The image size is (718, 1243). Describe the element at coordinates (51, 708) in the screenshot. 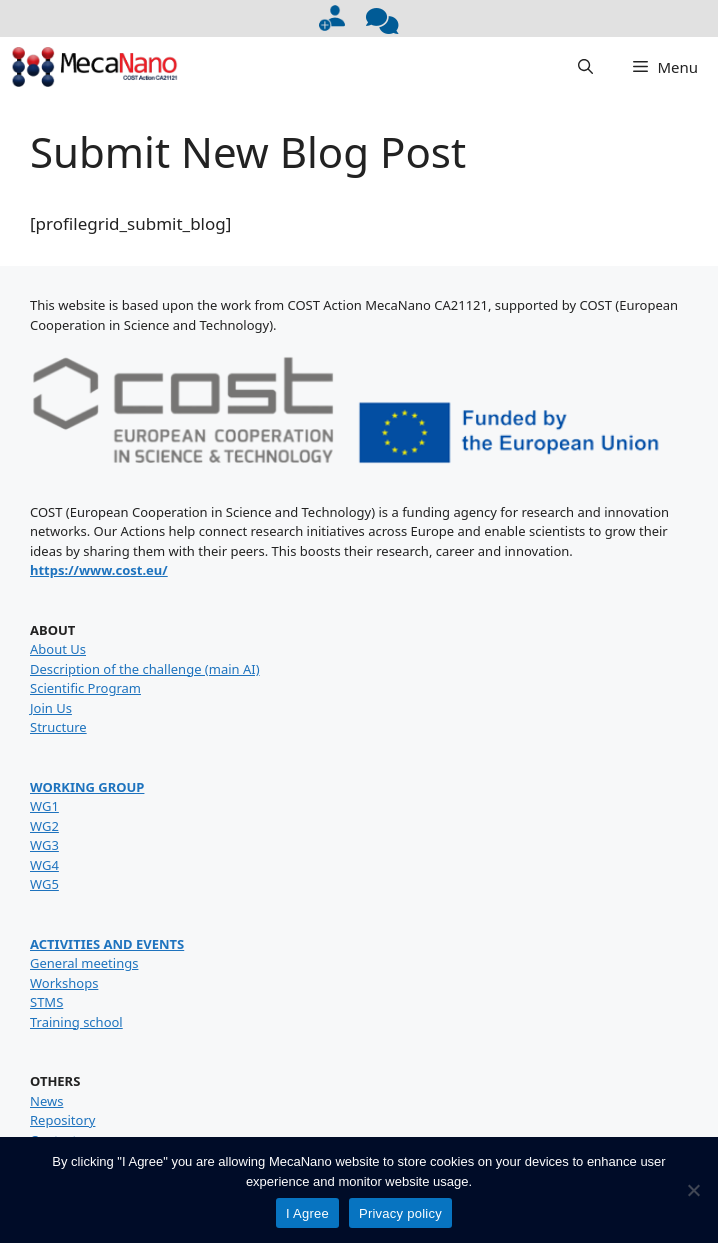

I see `Join Us` at that location.